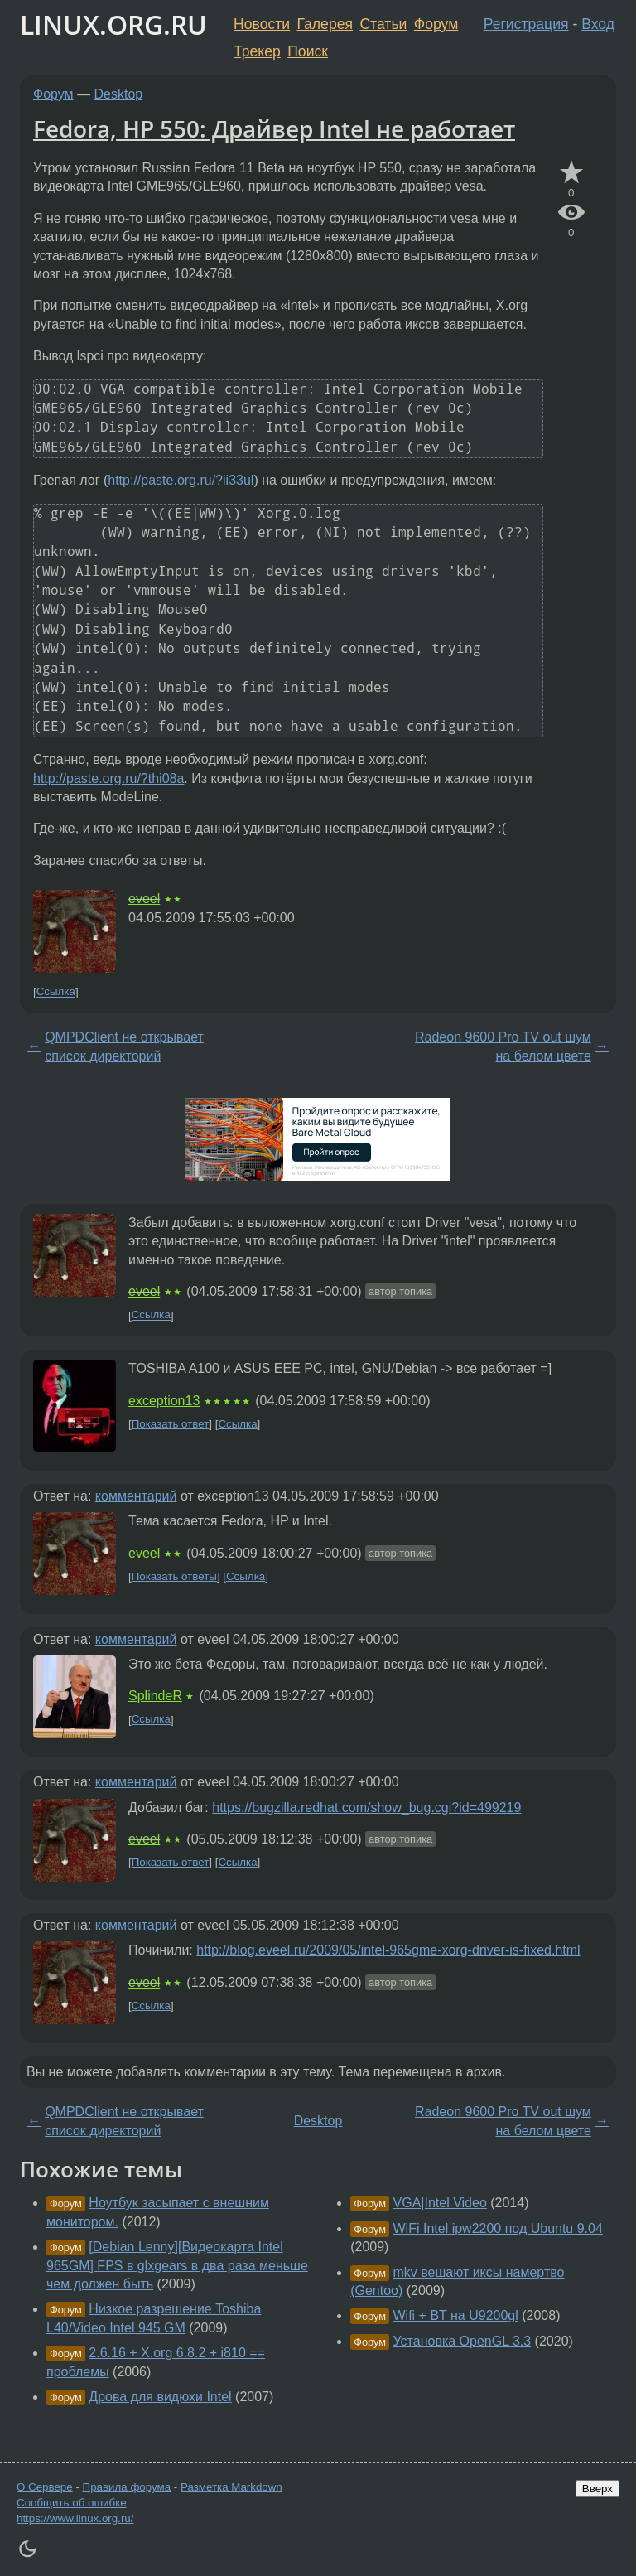  I want to click on eveel, so click(144, 899).